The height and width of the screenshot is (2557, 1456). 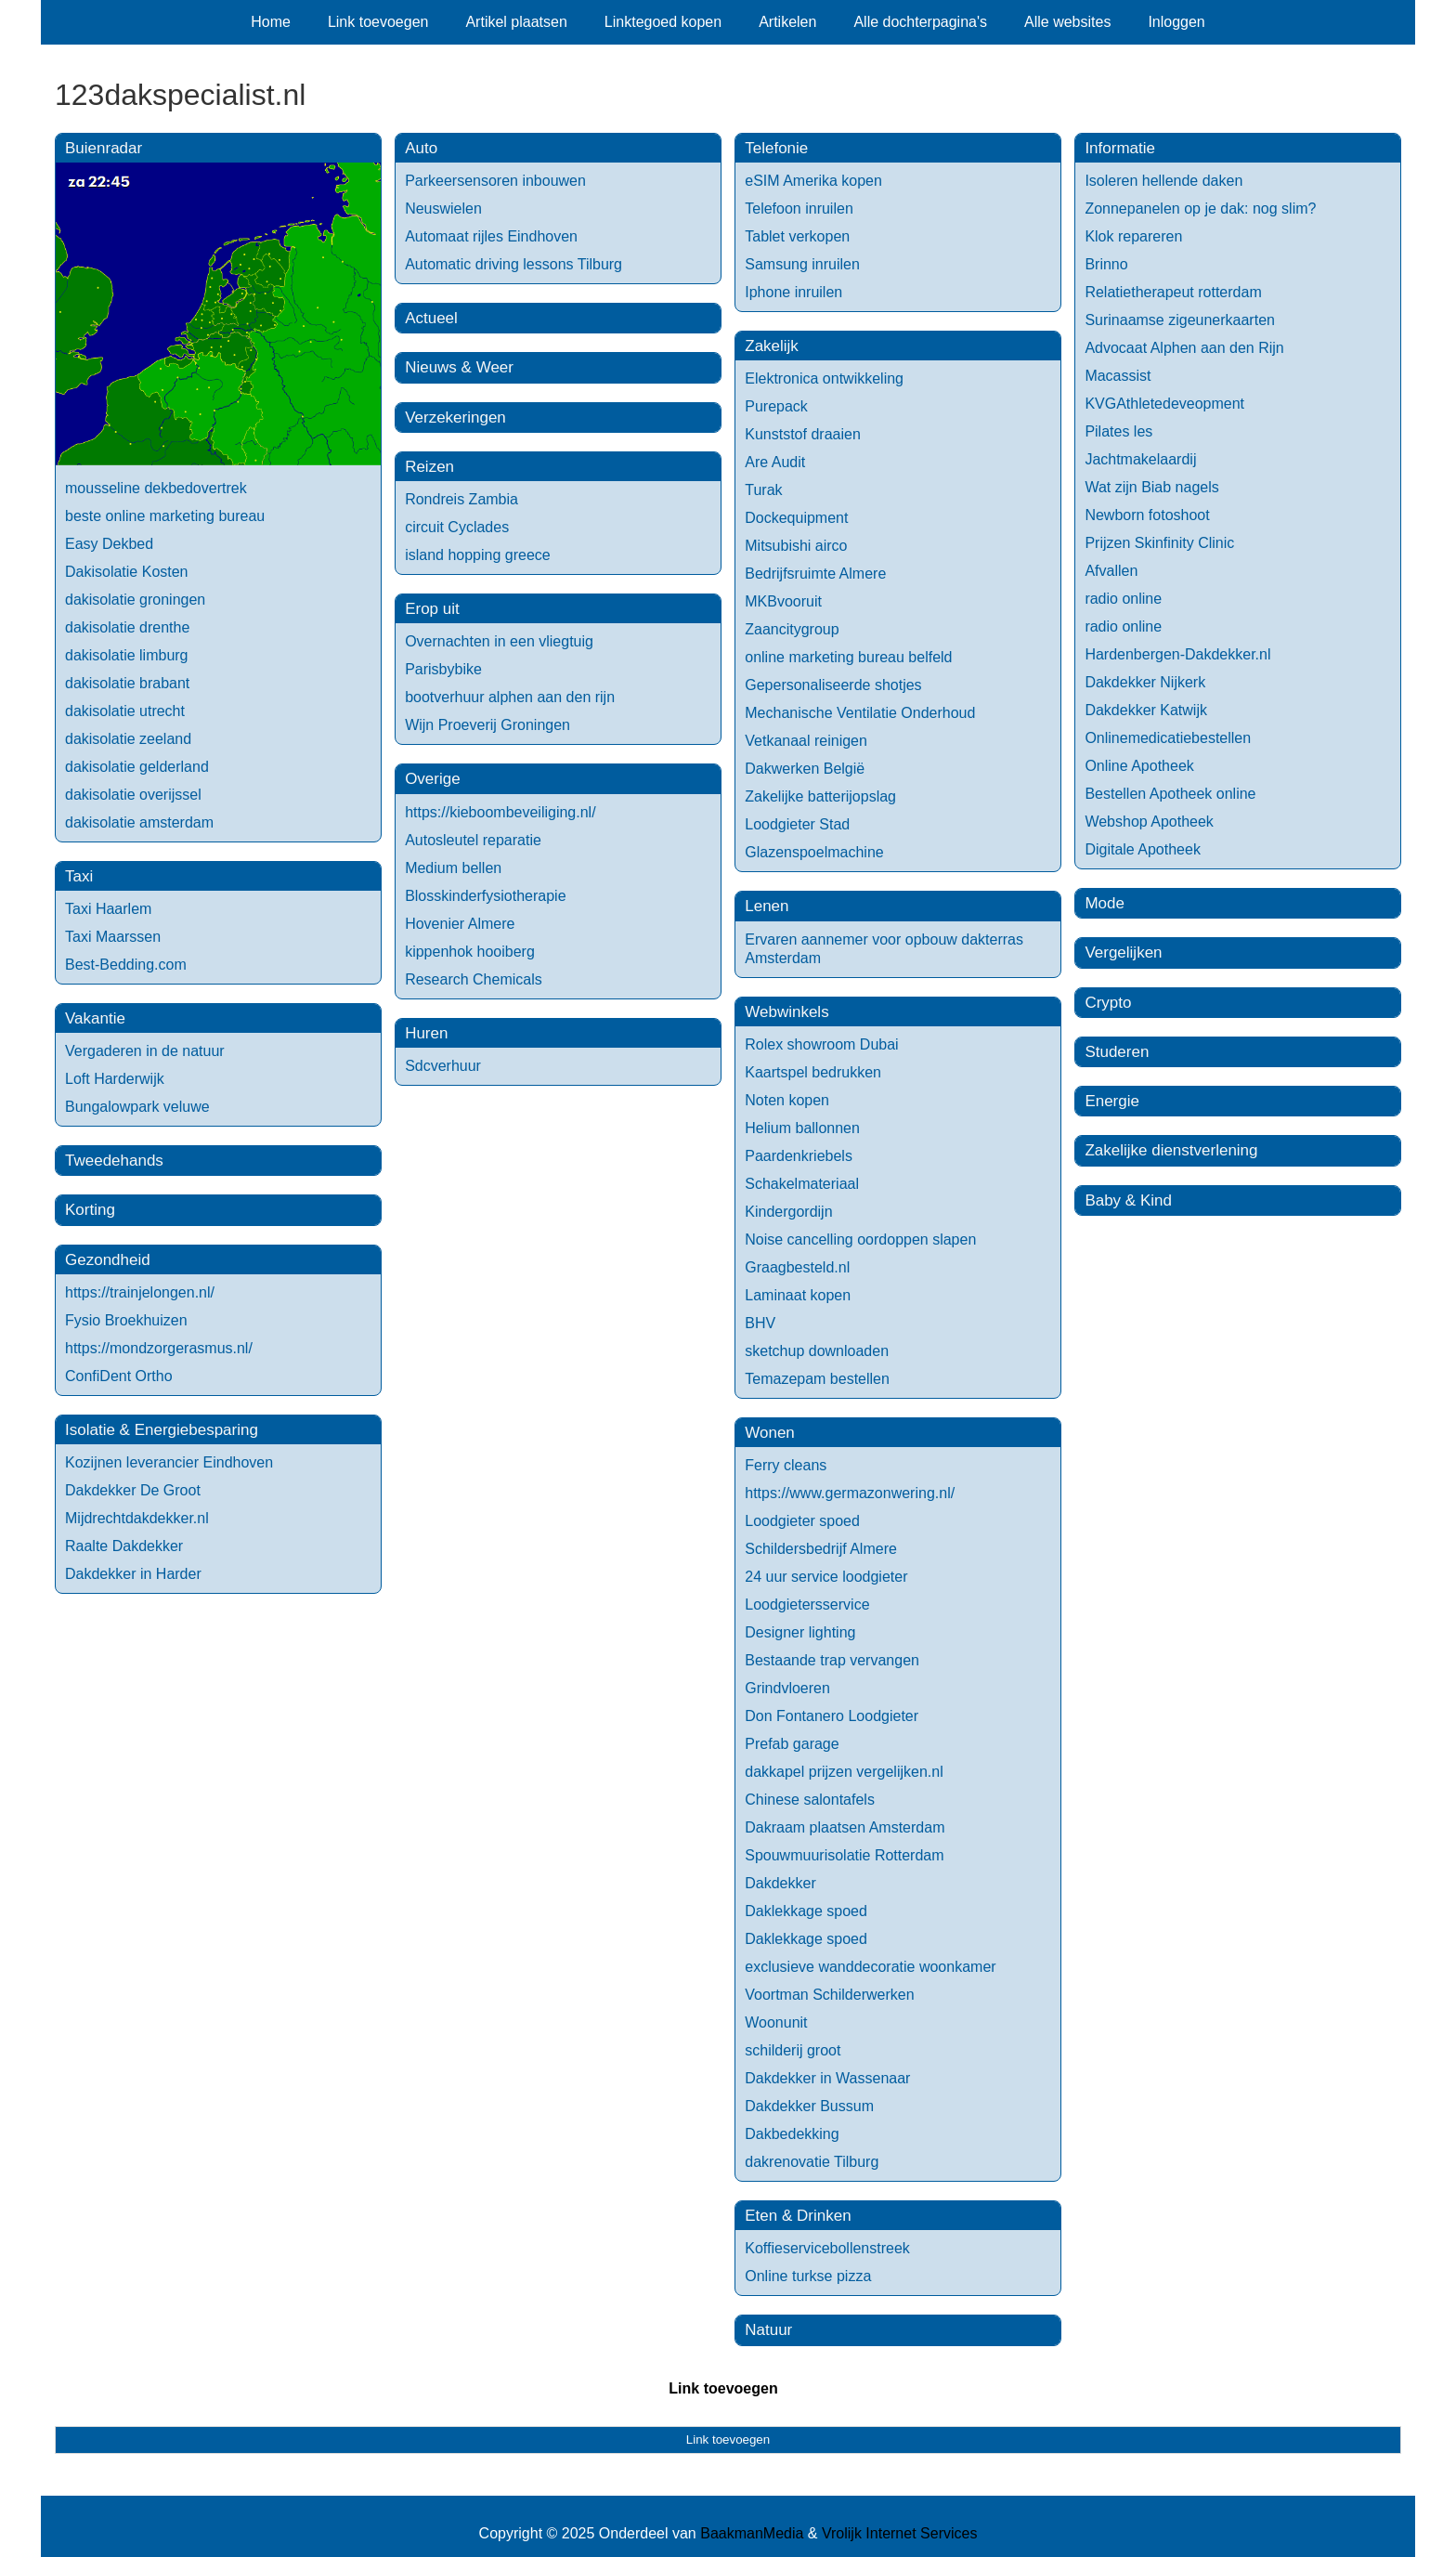 I want to click on Taxi Maarssen, so click(x=113, y=937).